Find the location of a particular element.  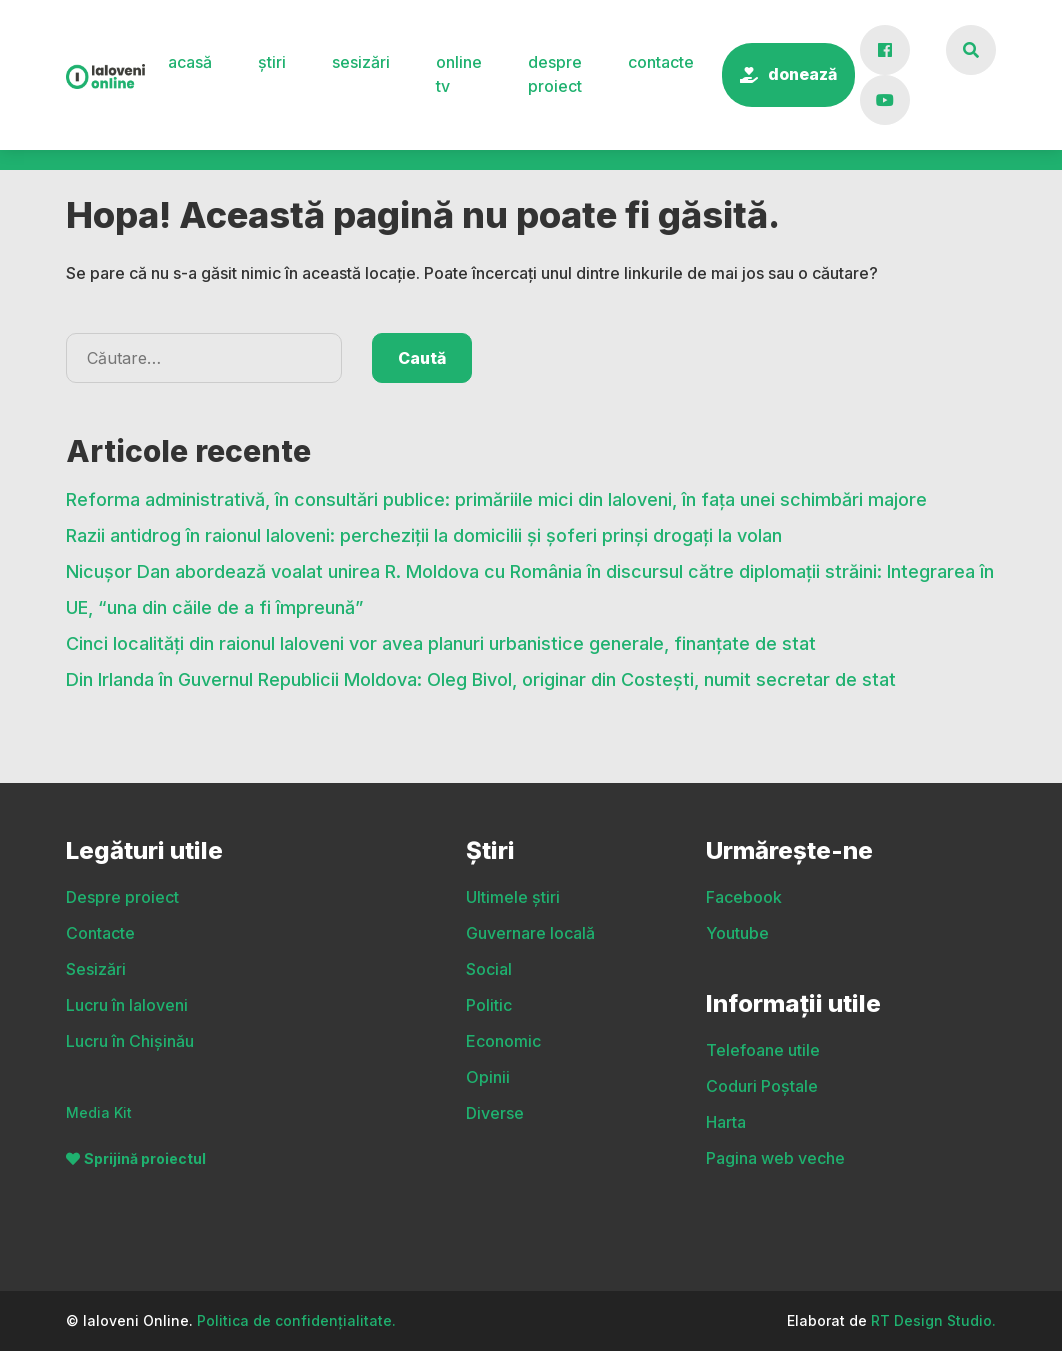

Sprijină proiectul is located at coordinates (145, 1158).